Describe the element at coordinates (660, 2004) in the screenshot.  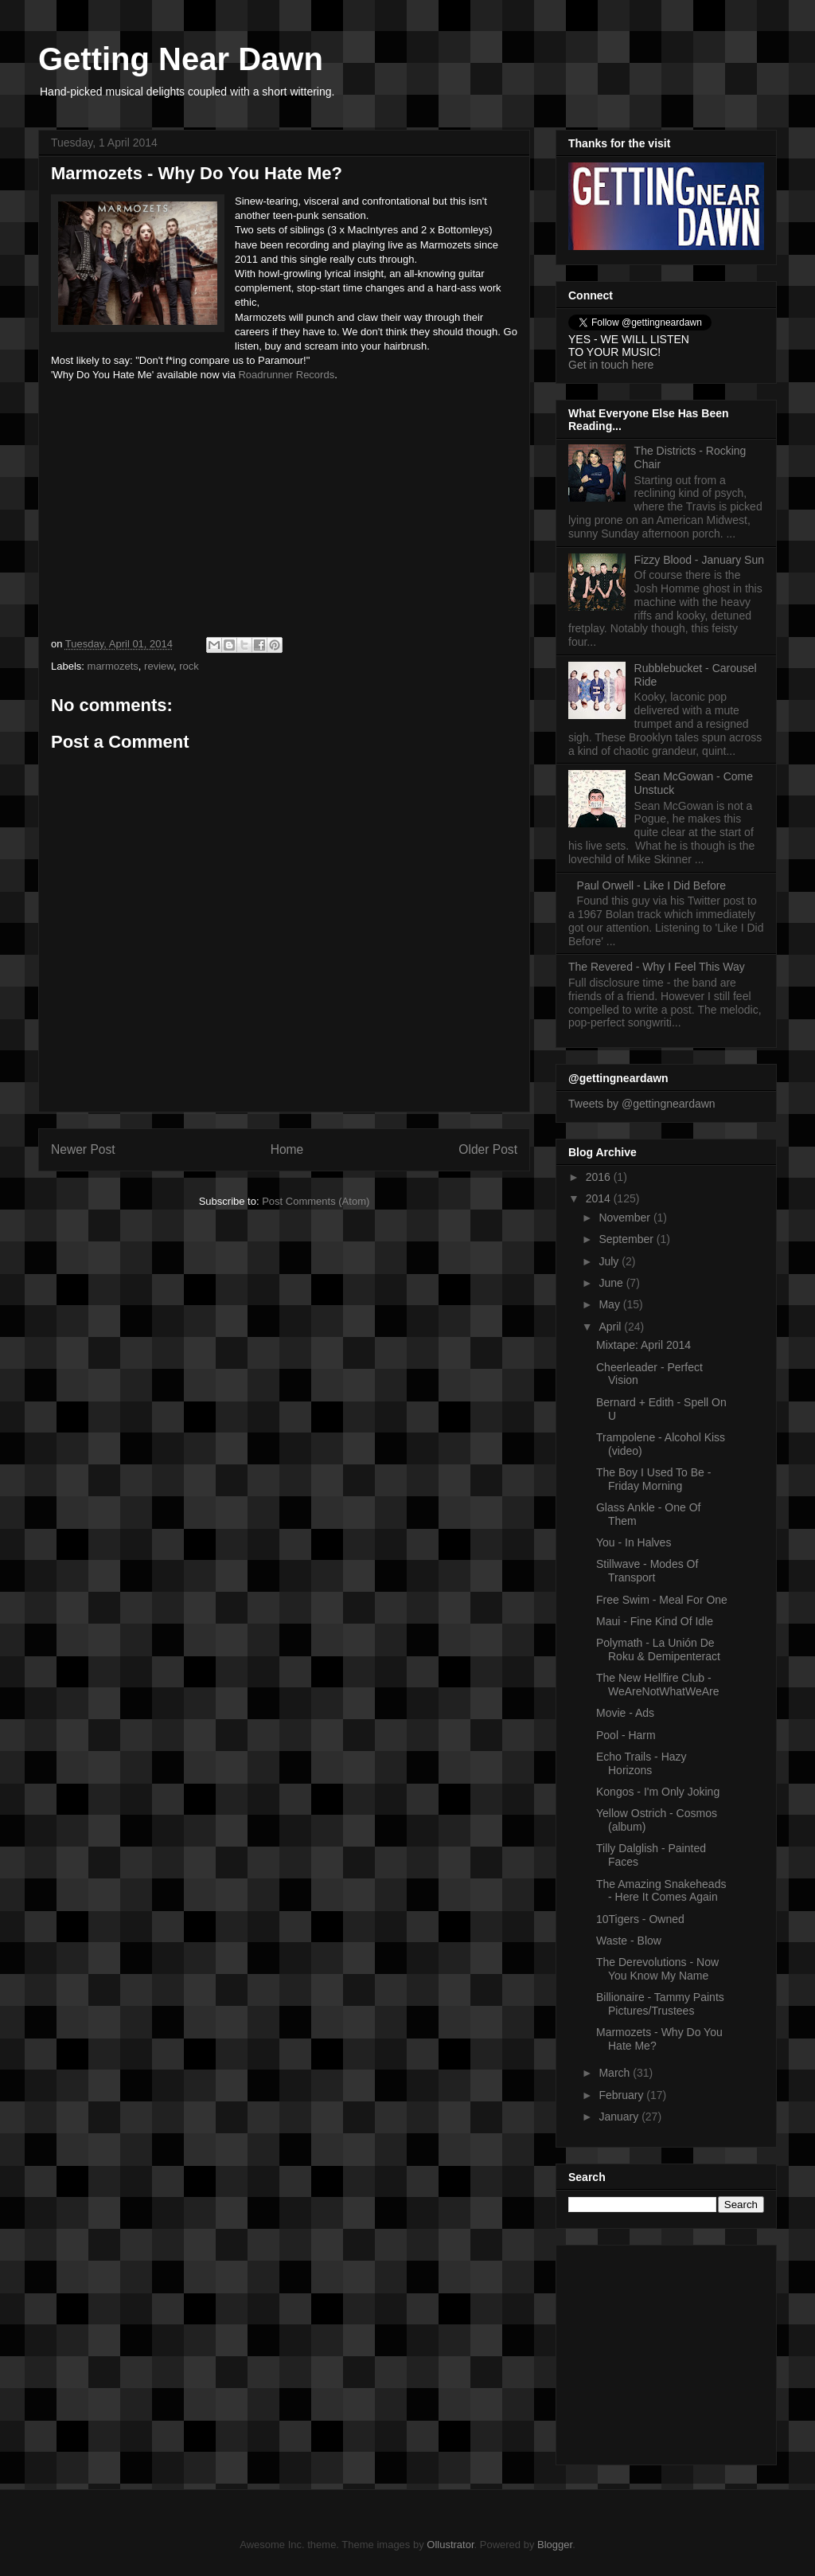
I see `Billionaire - Tammy Paints Pictures/Trustees` at that location.